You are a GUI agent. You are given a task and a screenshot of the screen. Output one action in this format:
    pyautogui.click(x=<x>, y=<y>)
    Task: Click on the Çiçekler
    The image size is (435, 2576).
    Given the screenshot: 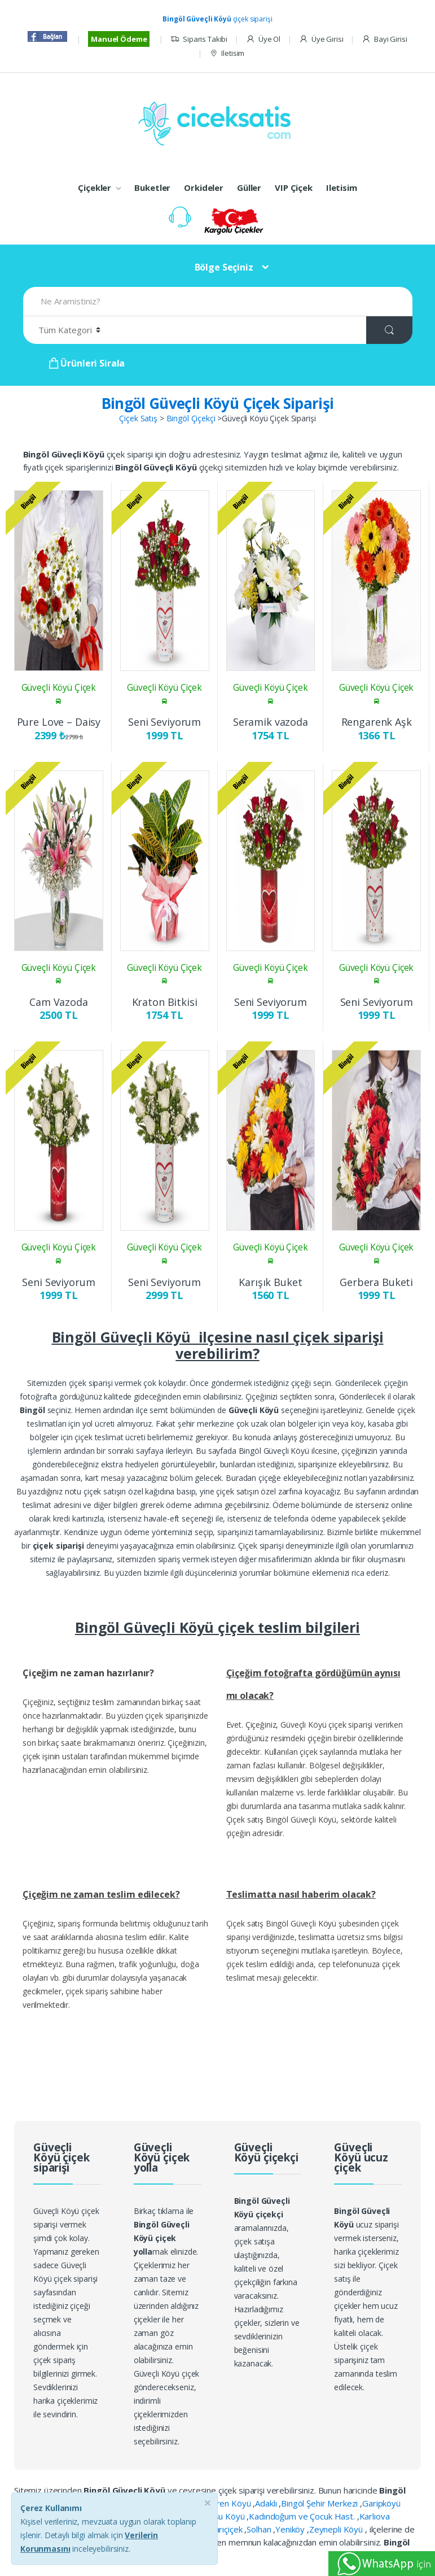 What is the action you would take?
    pyautogui.click(x=94, y=187)
    